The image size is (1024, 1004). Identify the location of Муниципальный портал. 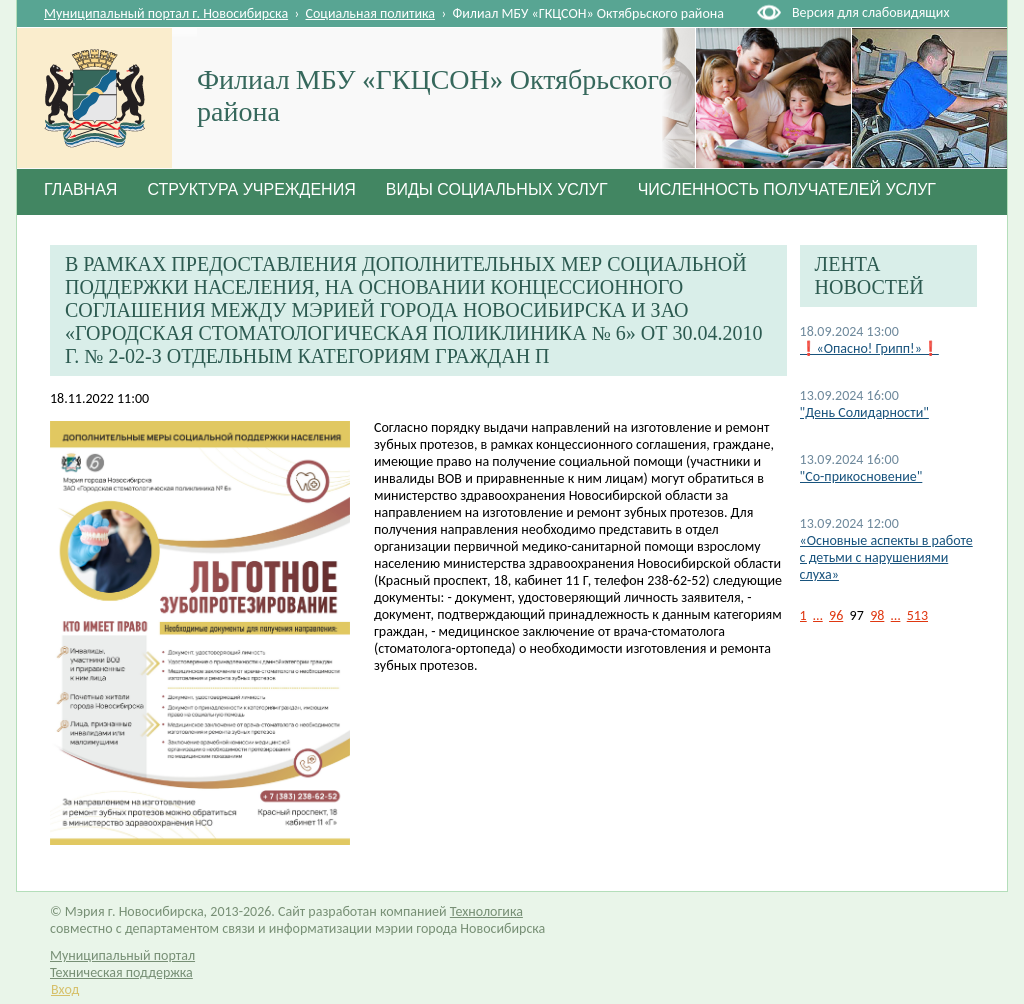
(122, 955).